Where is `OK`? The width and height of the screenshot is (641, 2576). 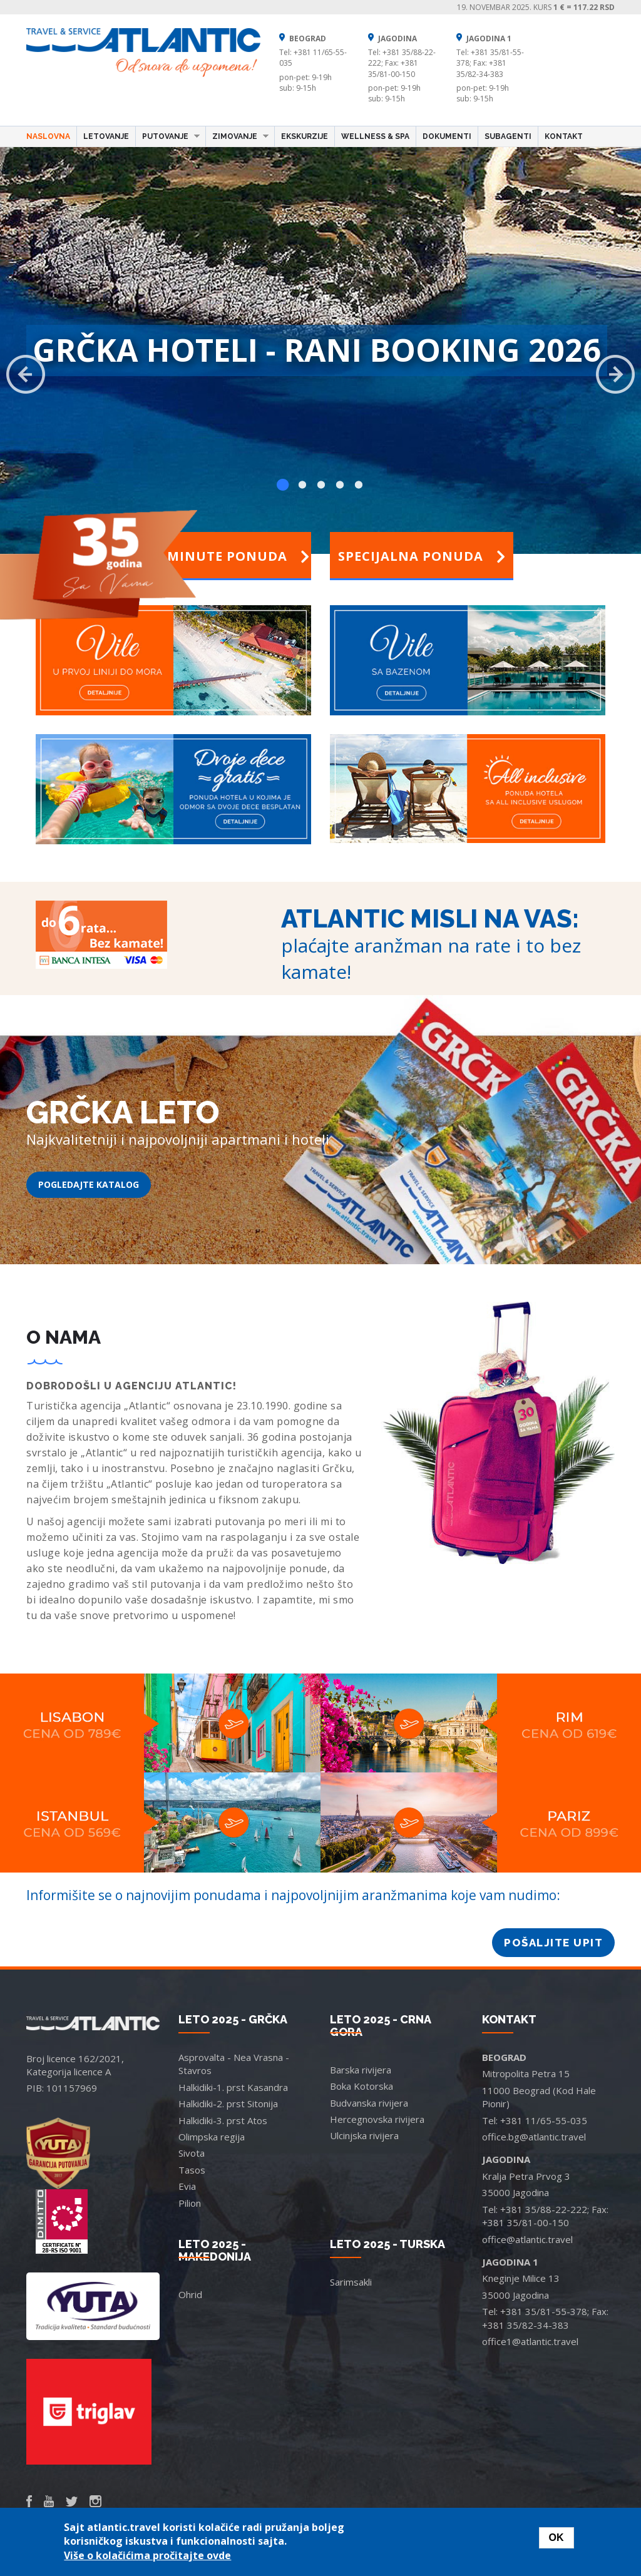 OK is located at coordinates (556, 2537).